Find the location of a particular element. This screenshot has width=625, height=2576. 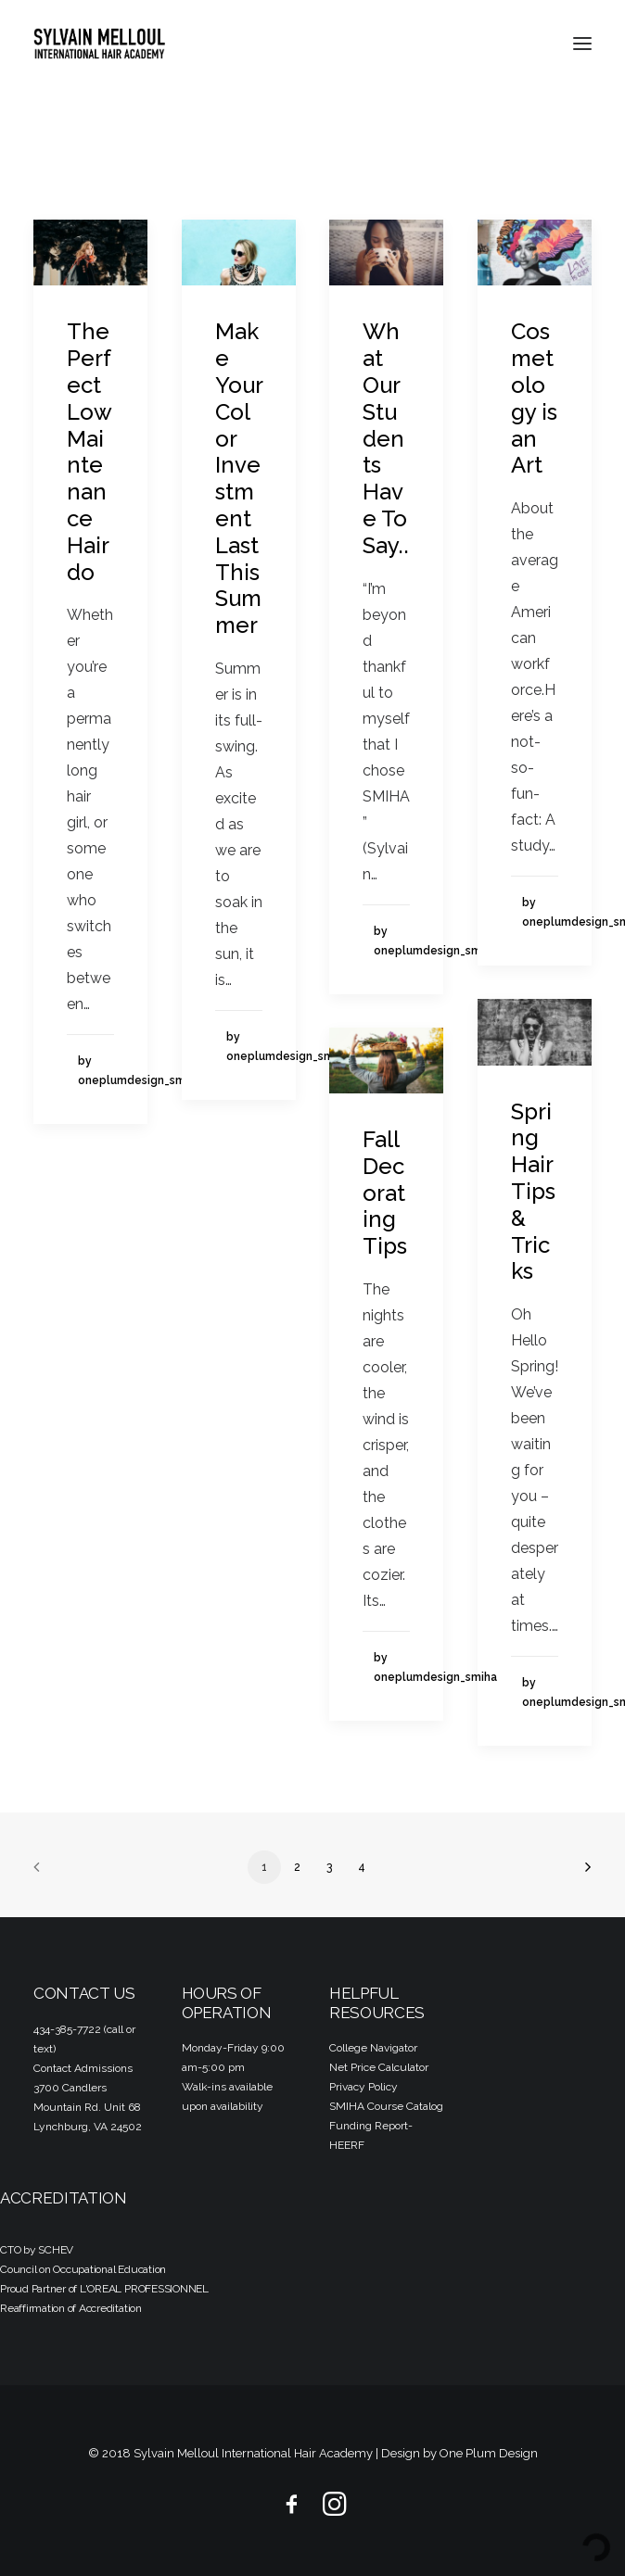

College Navigator is located at coordinates (373, 2047).